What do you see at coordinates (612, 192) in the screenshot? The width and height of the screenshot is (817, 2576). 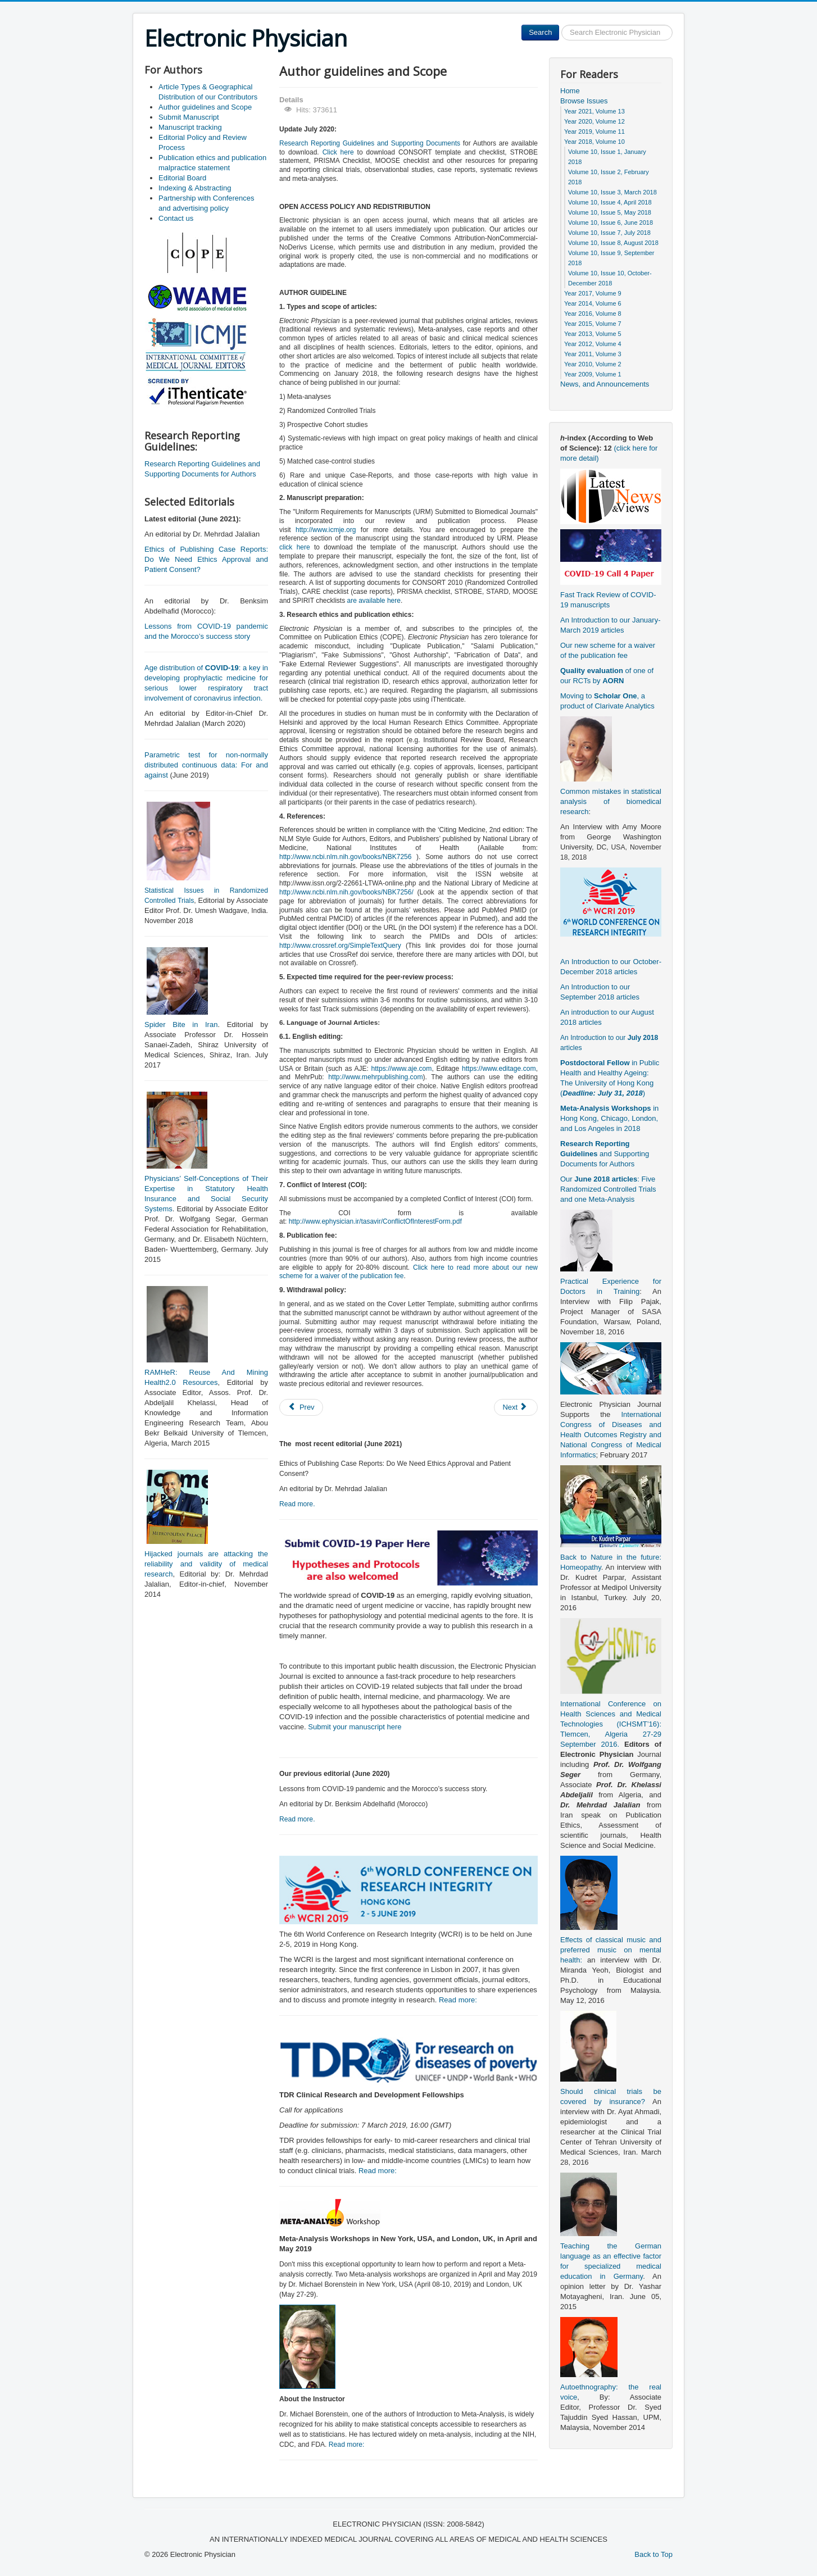 I see `Volume 10, Issue 3, March 2018` at bounding box center [612, 192].